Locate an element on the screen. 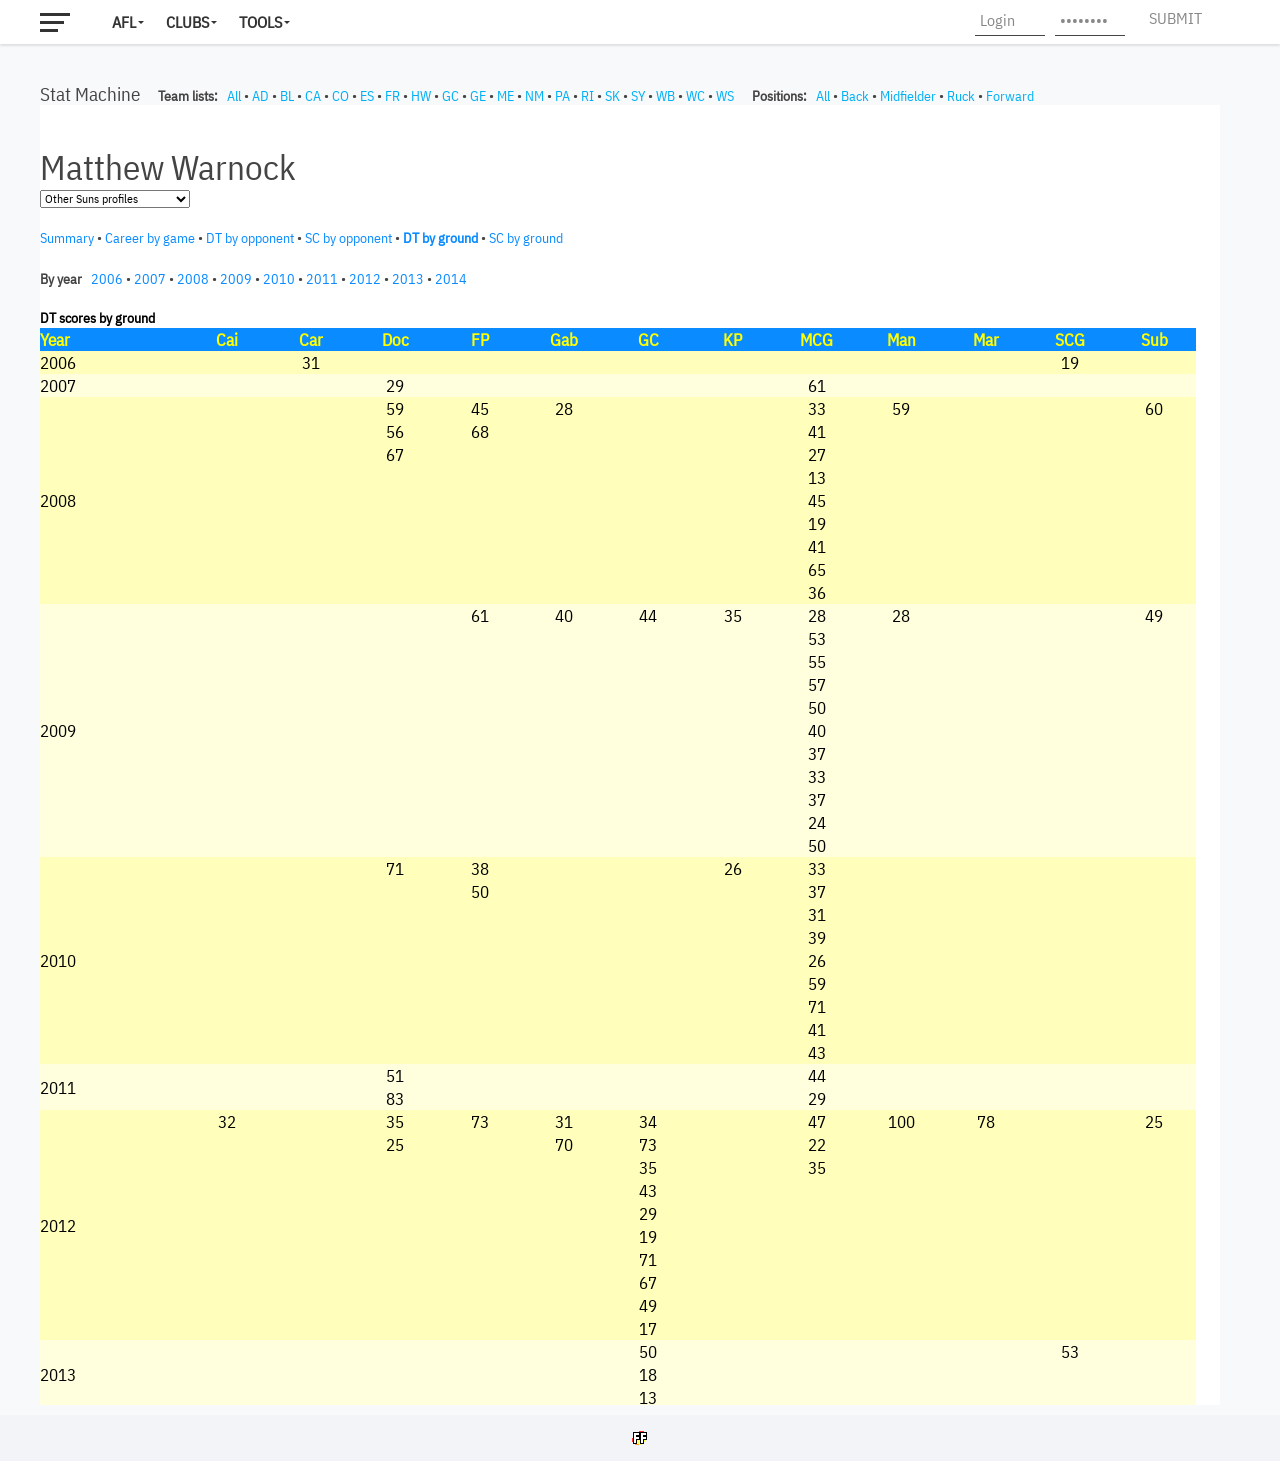 This screenshot has width=1280, height=1461. ME is located at coordinates (505, 96).